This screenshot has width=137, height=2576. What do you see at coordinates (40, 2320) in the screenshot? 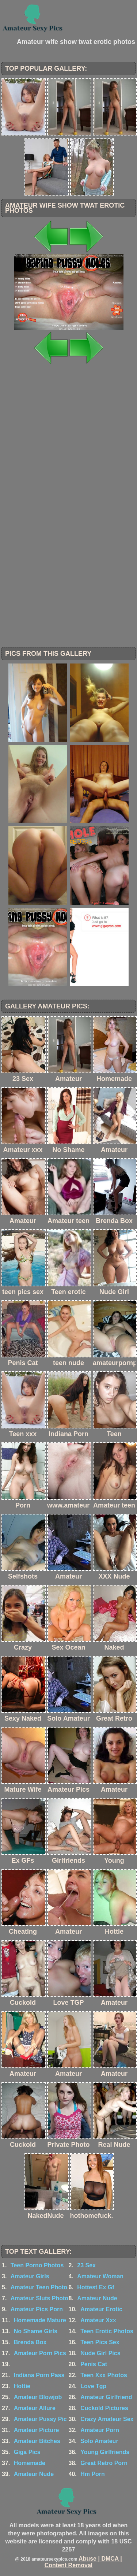
I see `Homemade Mature` at bounding box center [40, 2320].